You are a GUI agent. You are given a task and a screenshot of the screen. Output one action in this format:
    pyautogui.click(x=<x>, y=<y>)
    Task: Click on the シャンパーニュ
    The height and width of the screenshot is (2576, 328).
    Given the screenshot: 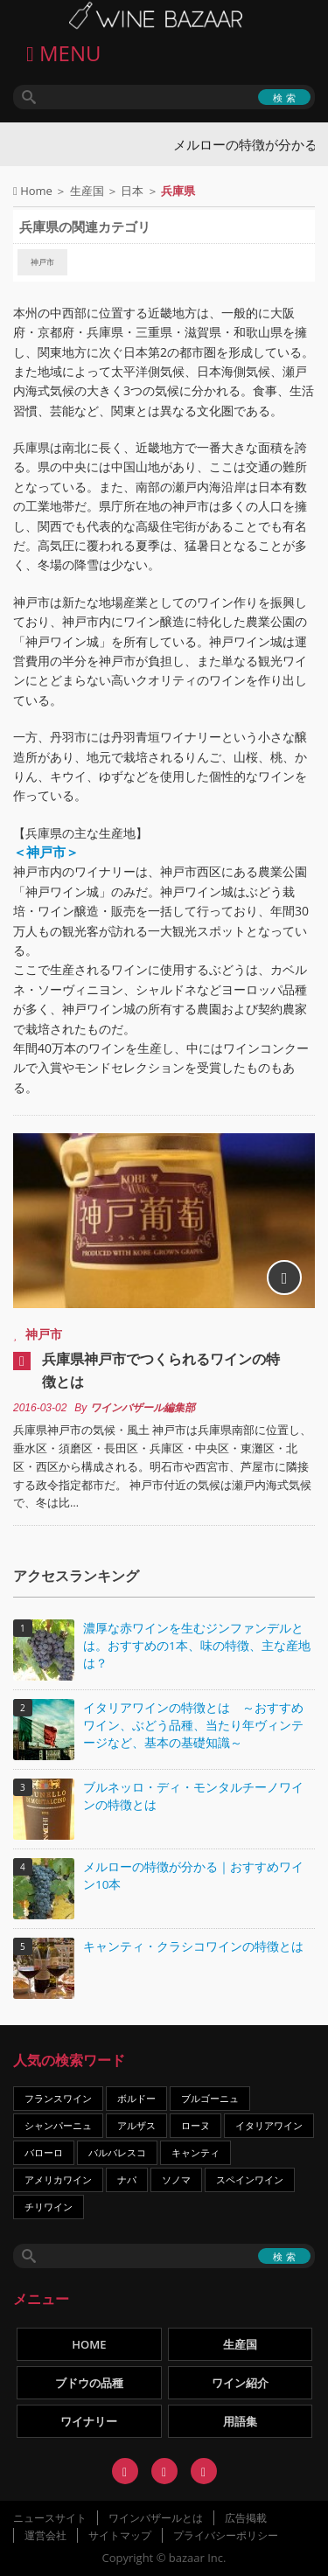 What is the action you would take?
    pyautogui.click(x=58, y=2125)
    